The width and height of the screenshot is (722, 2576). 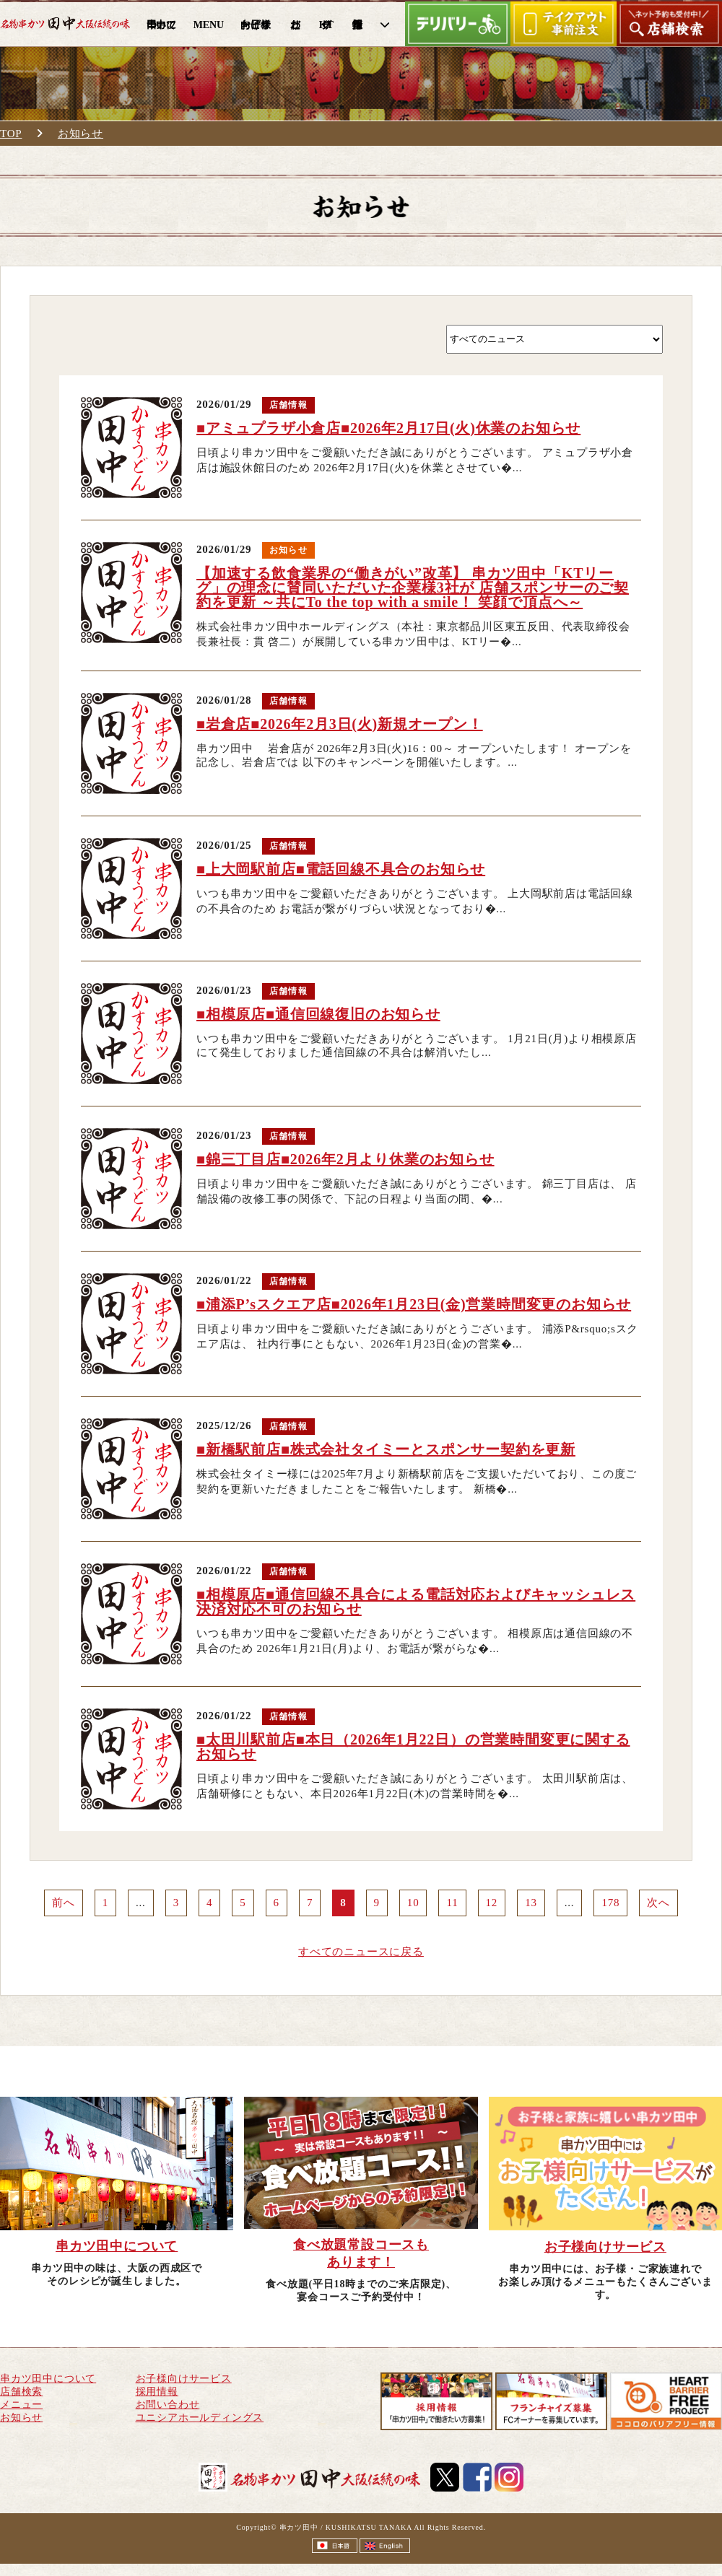 What do you see at coordinates (531, 1902) in the screenshot?
I see `13` at bounding box center [531, 1902].